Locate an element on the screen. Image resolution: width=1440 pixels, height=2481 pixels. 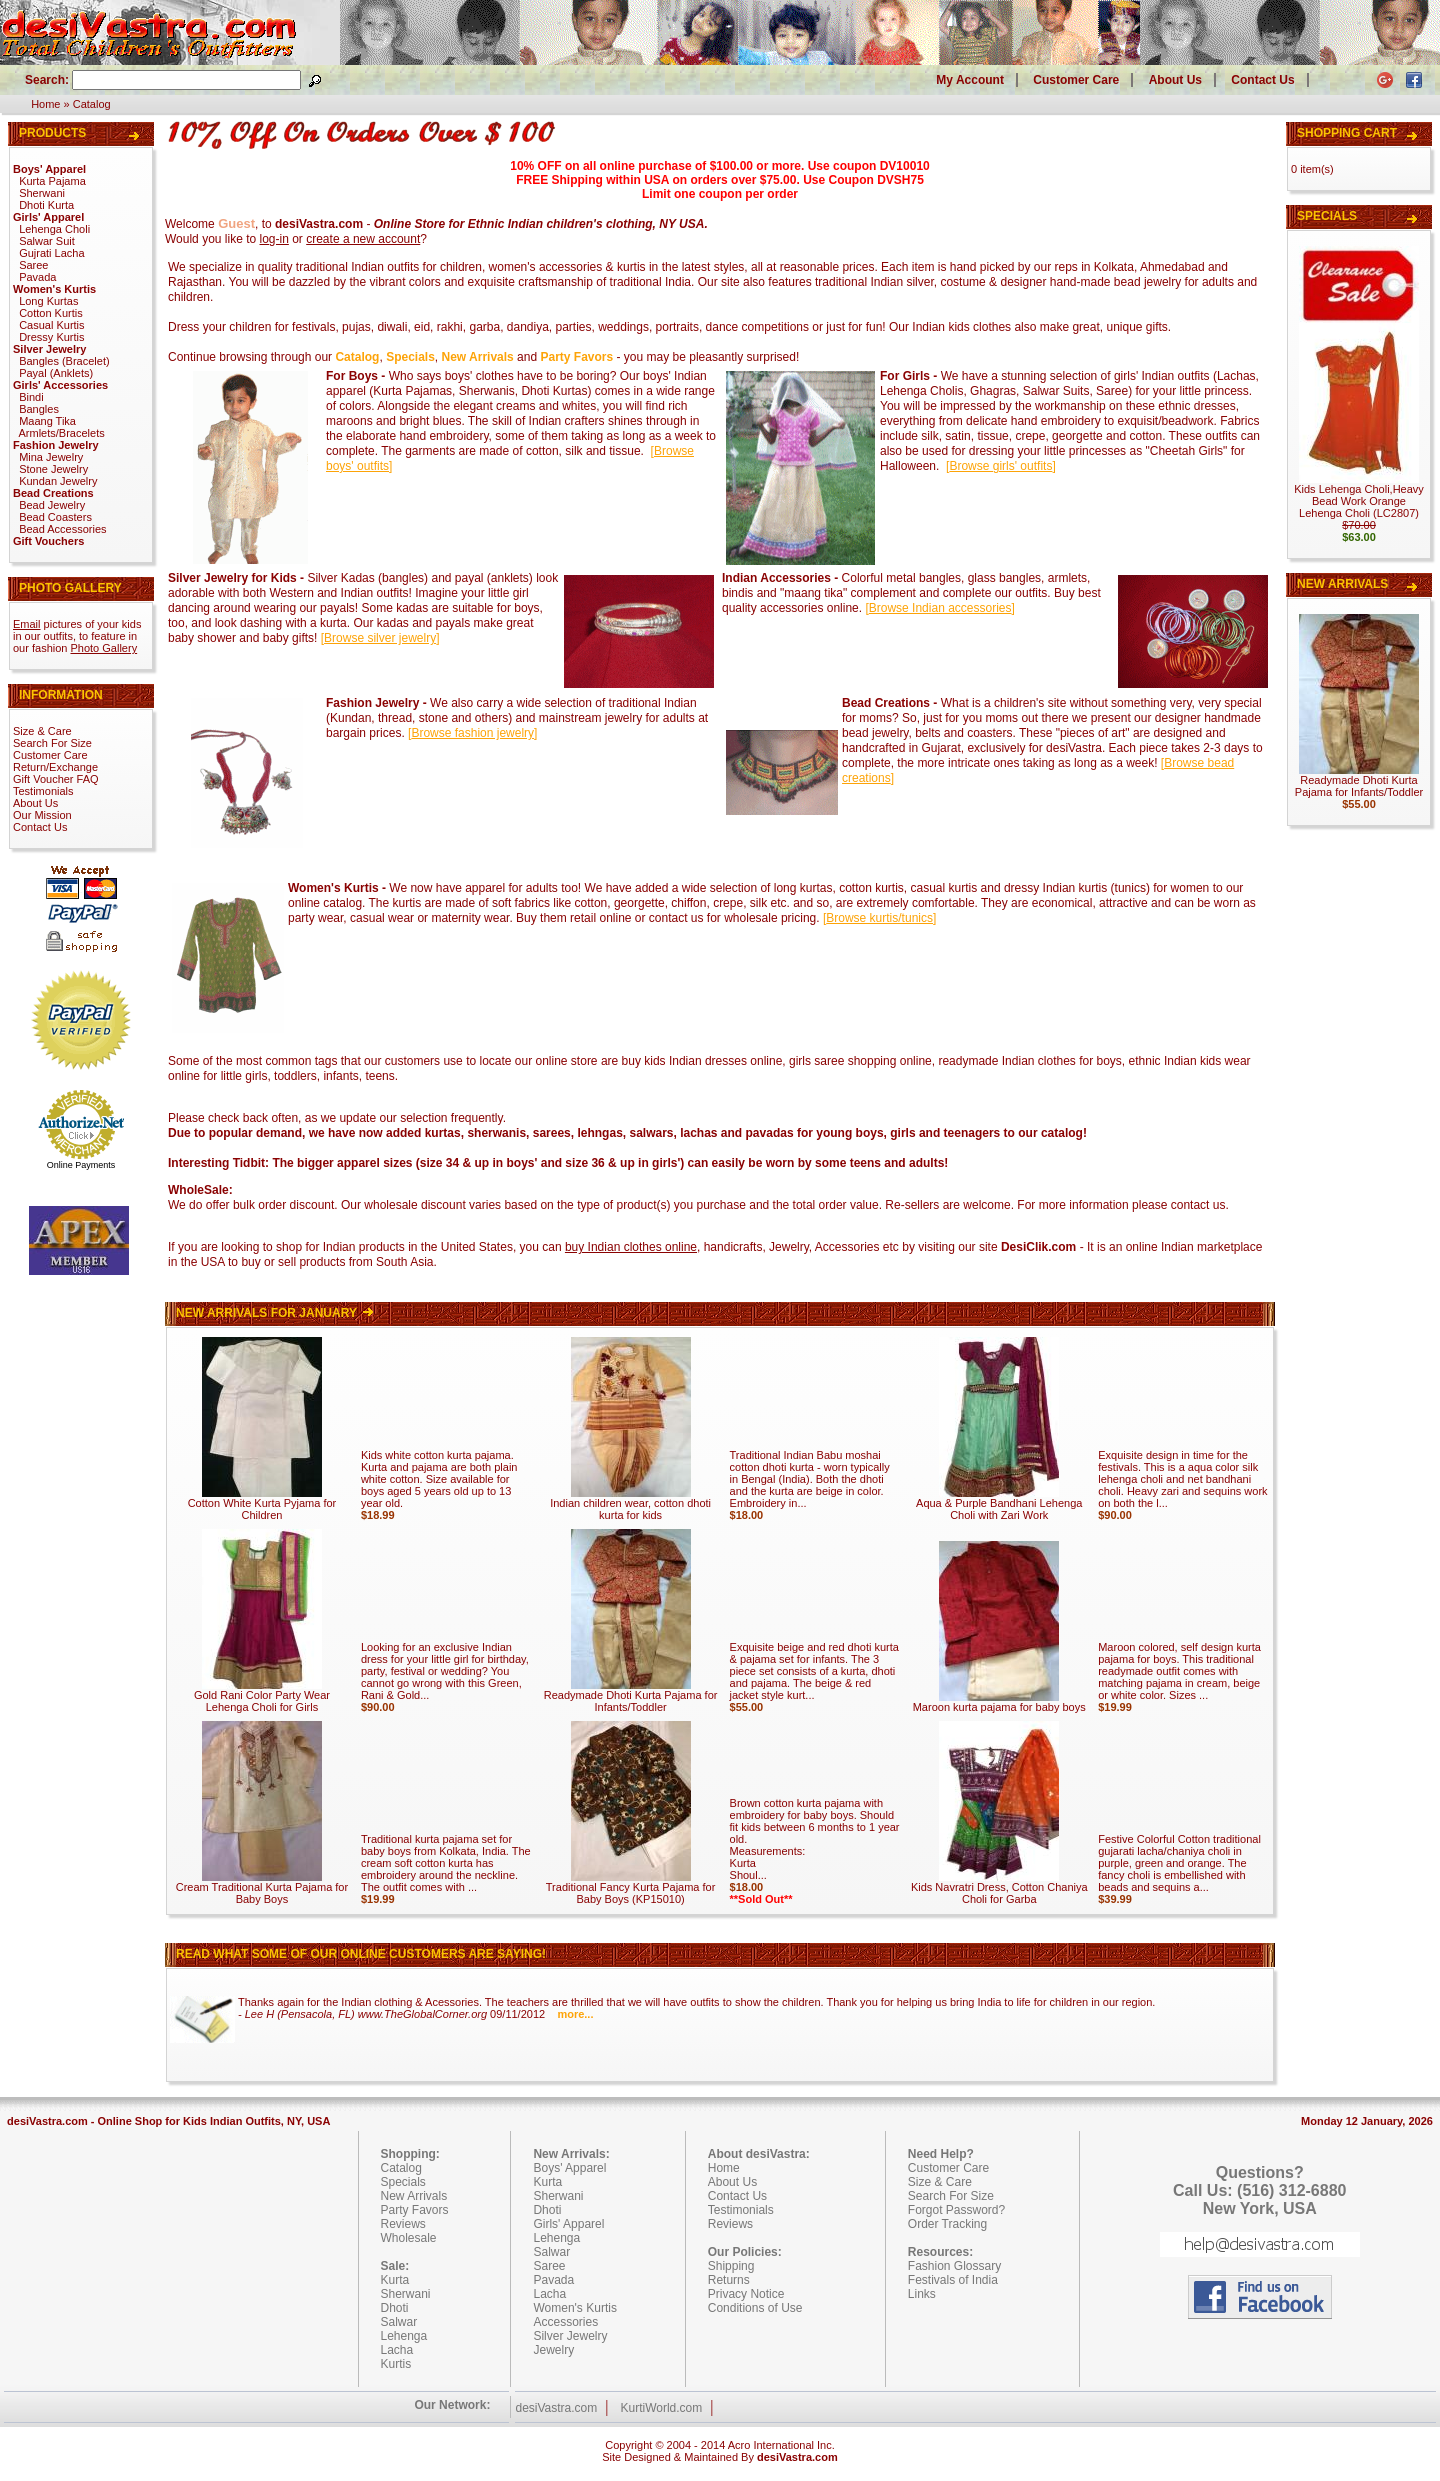
Bead Jewelry is located at coordinates (52, 505).